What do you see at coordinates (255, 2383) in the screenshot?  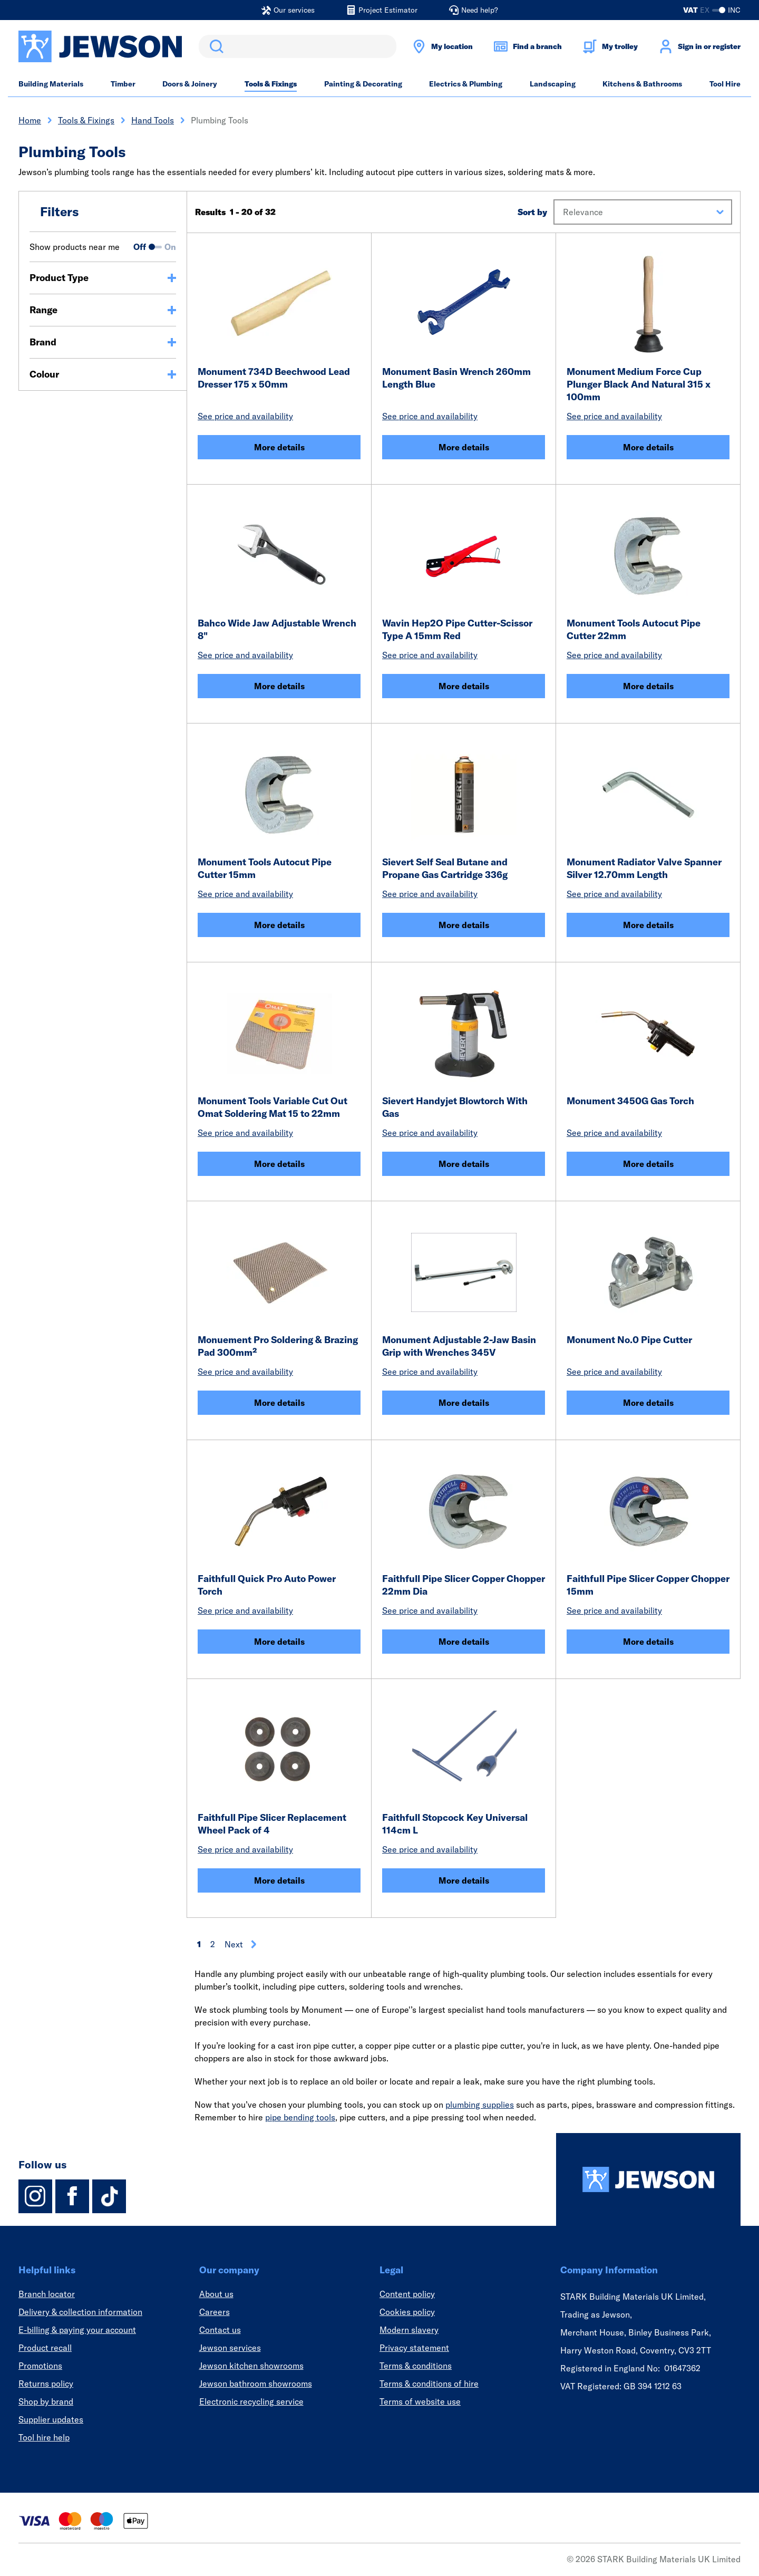 I see `Jewson bathroom showrooms` at bounding box center [255, 2383].